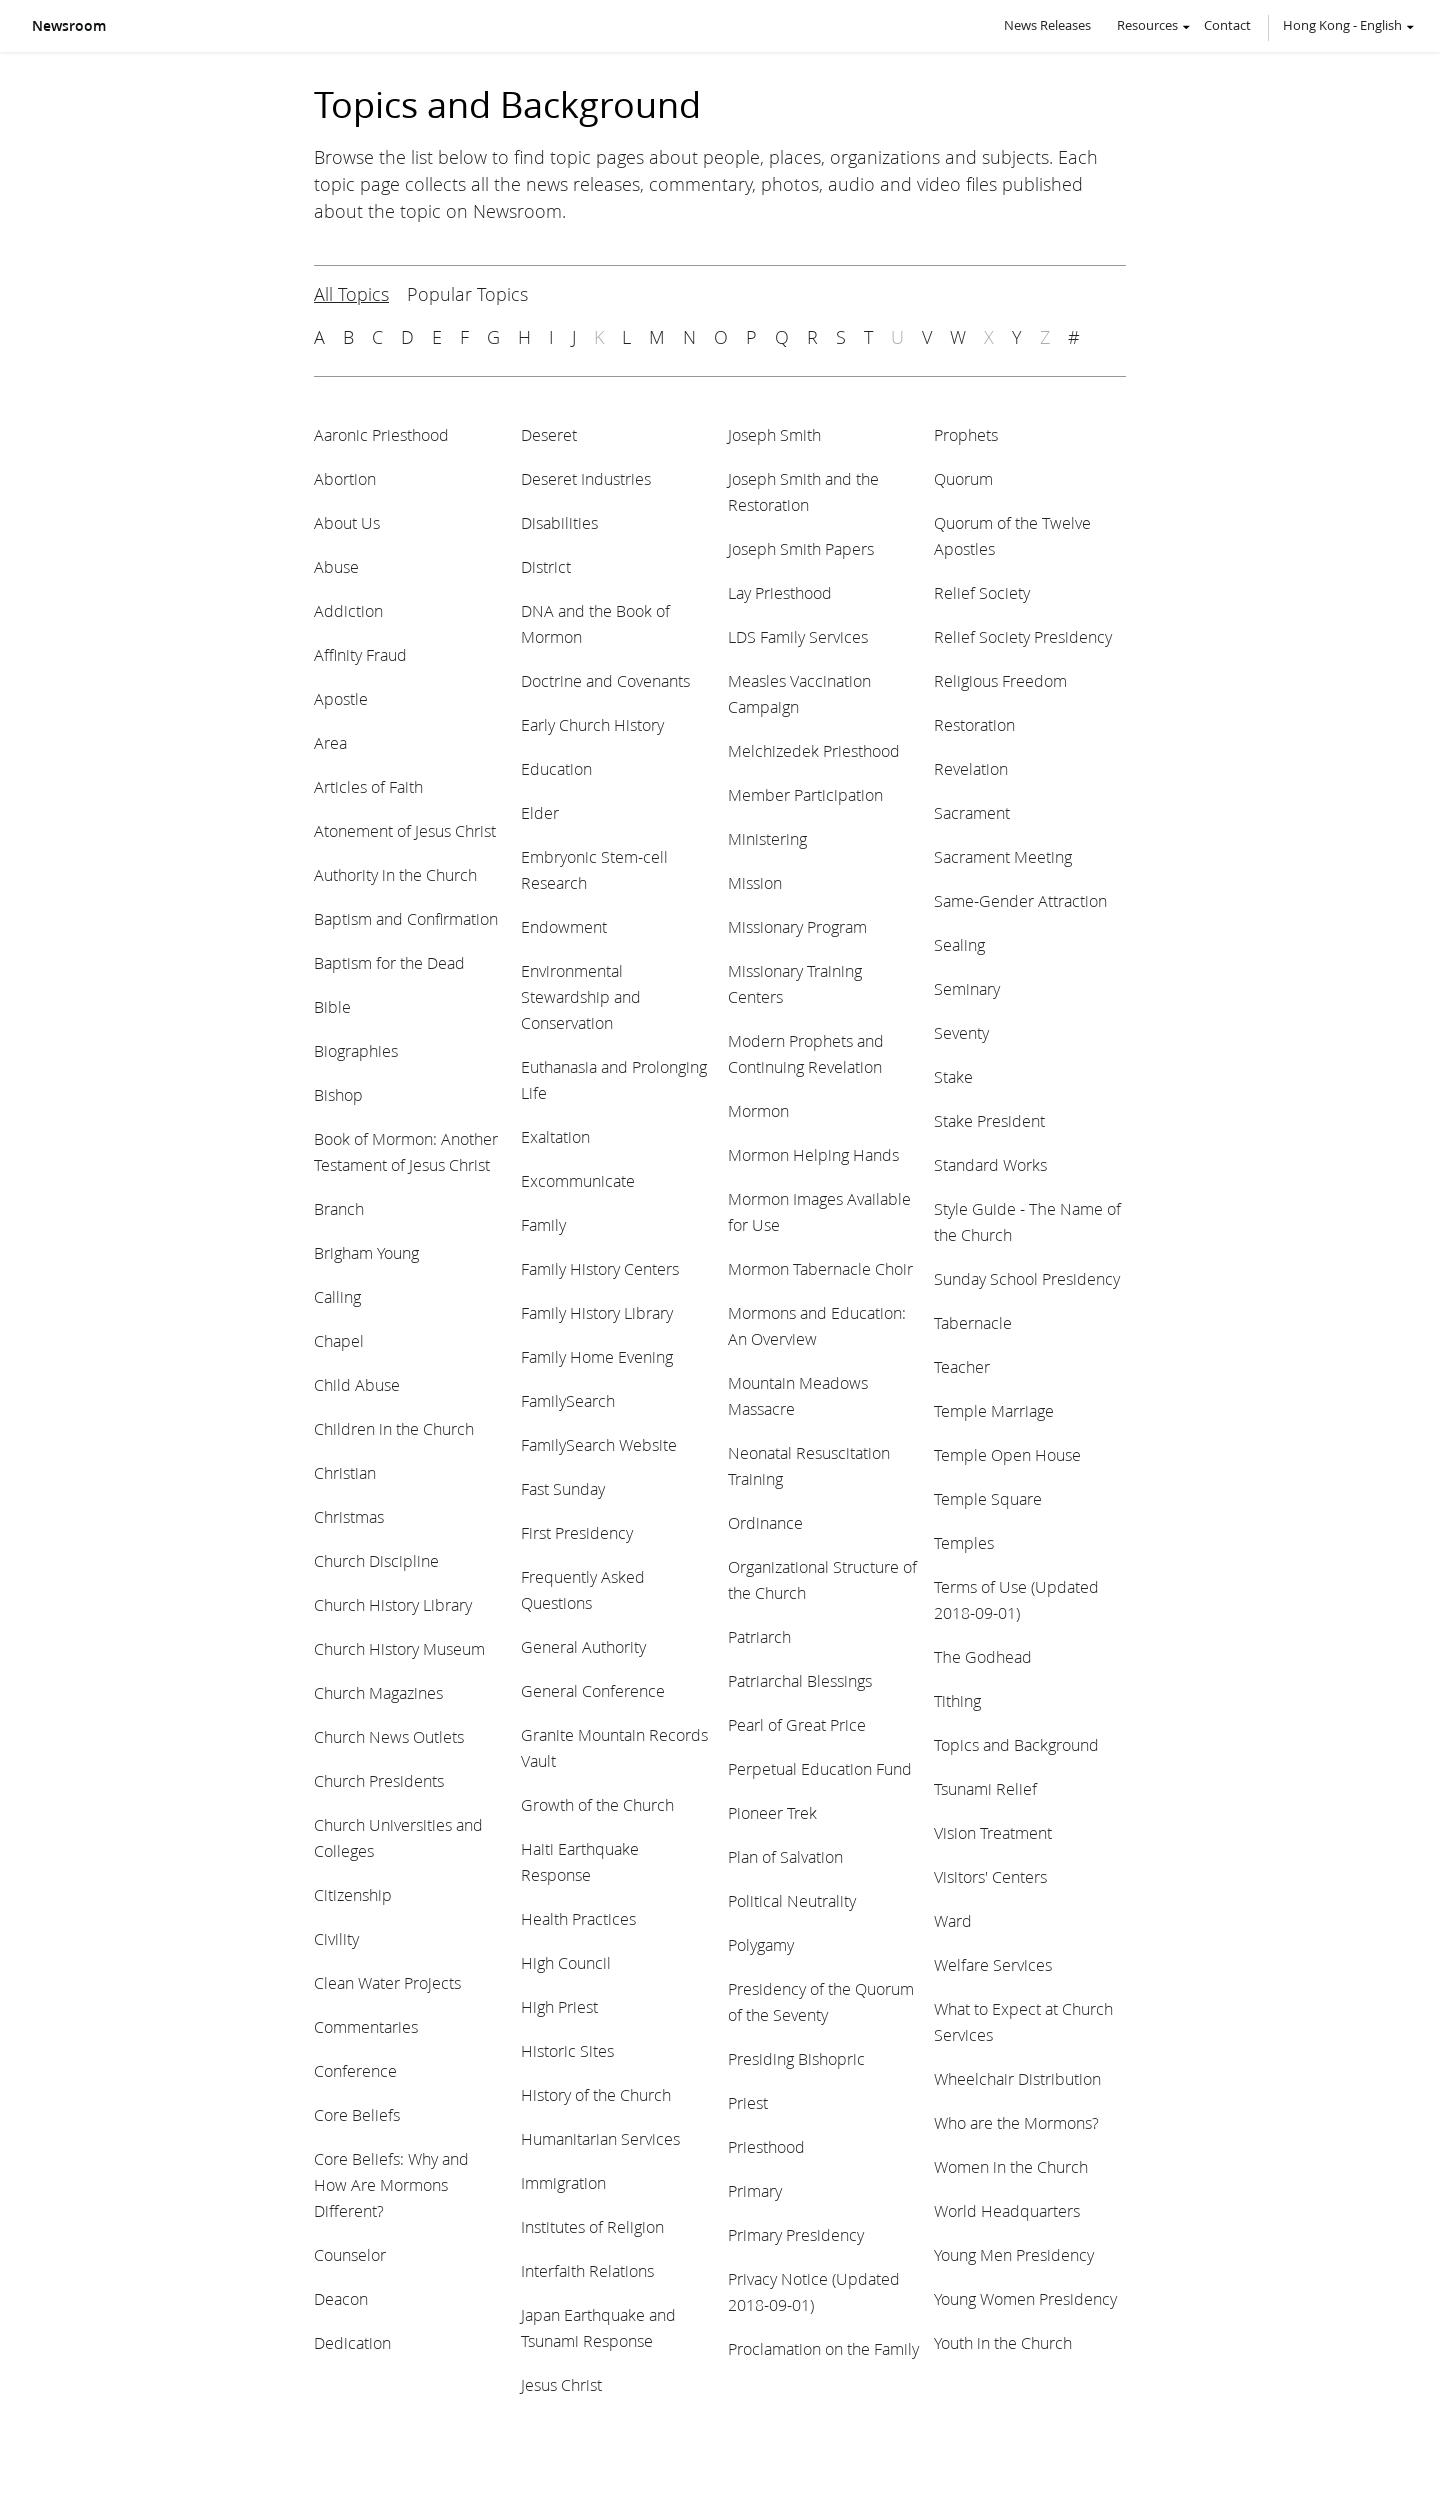  What do you see at coordinates (792, 1900) in the screenshot?
I see `Political Neutrality [View topic: Political Neutrality]` at bounding box center [792, 1900].